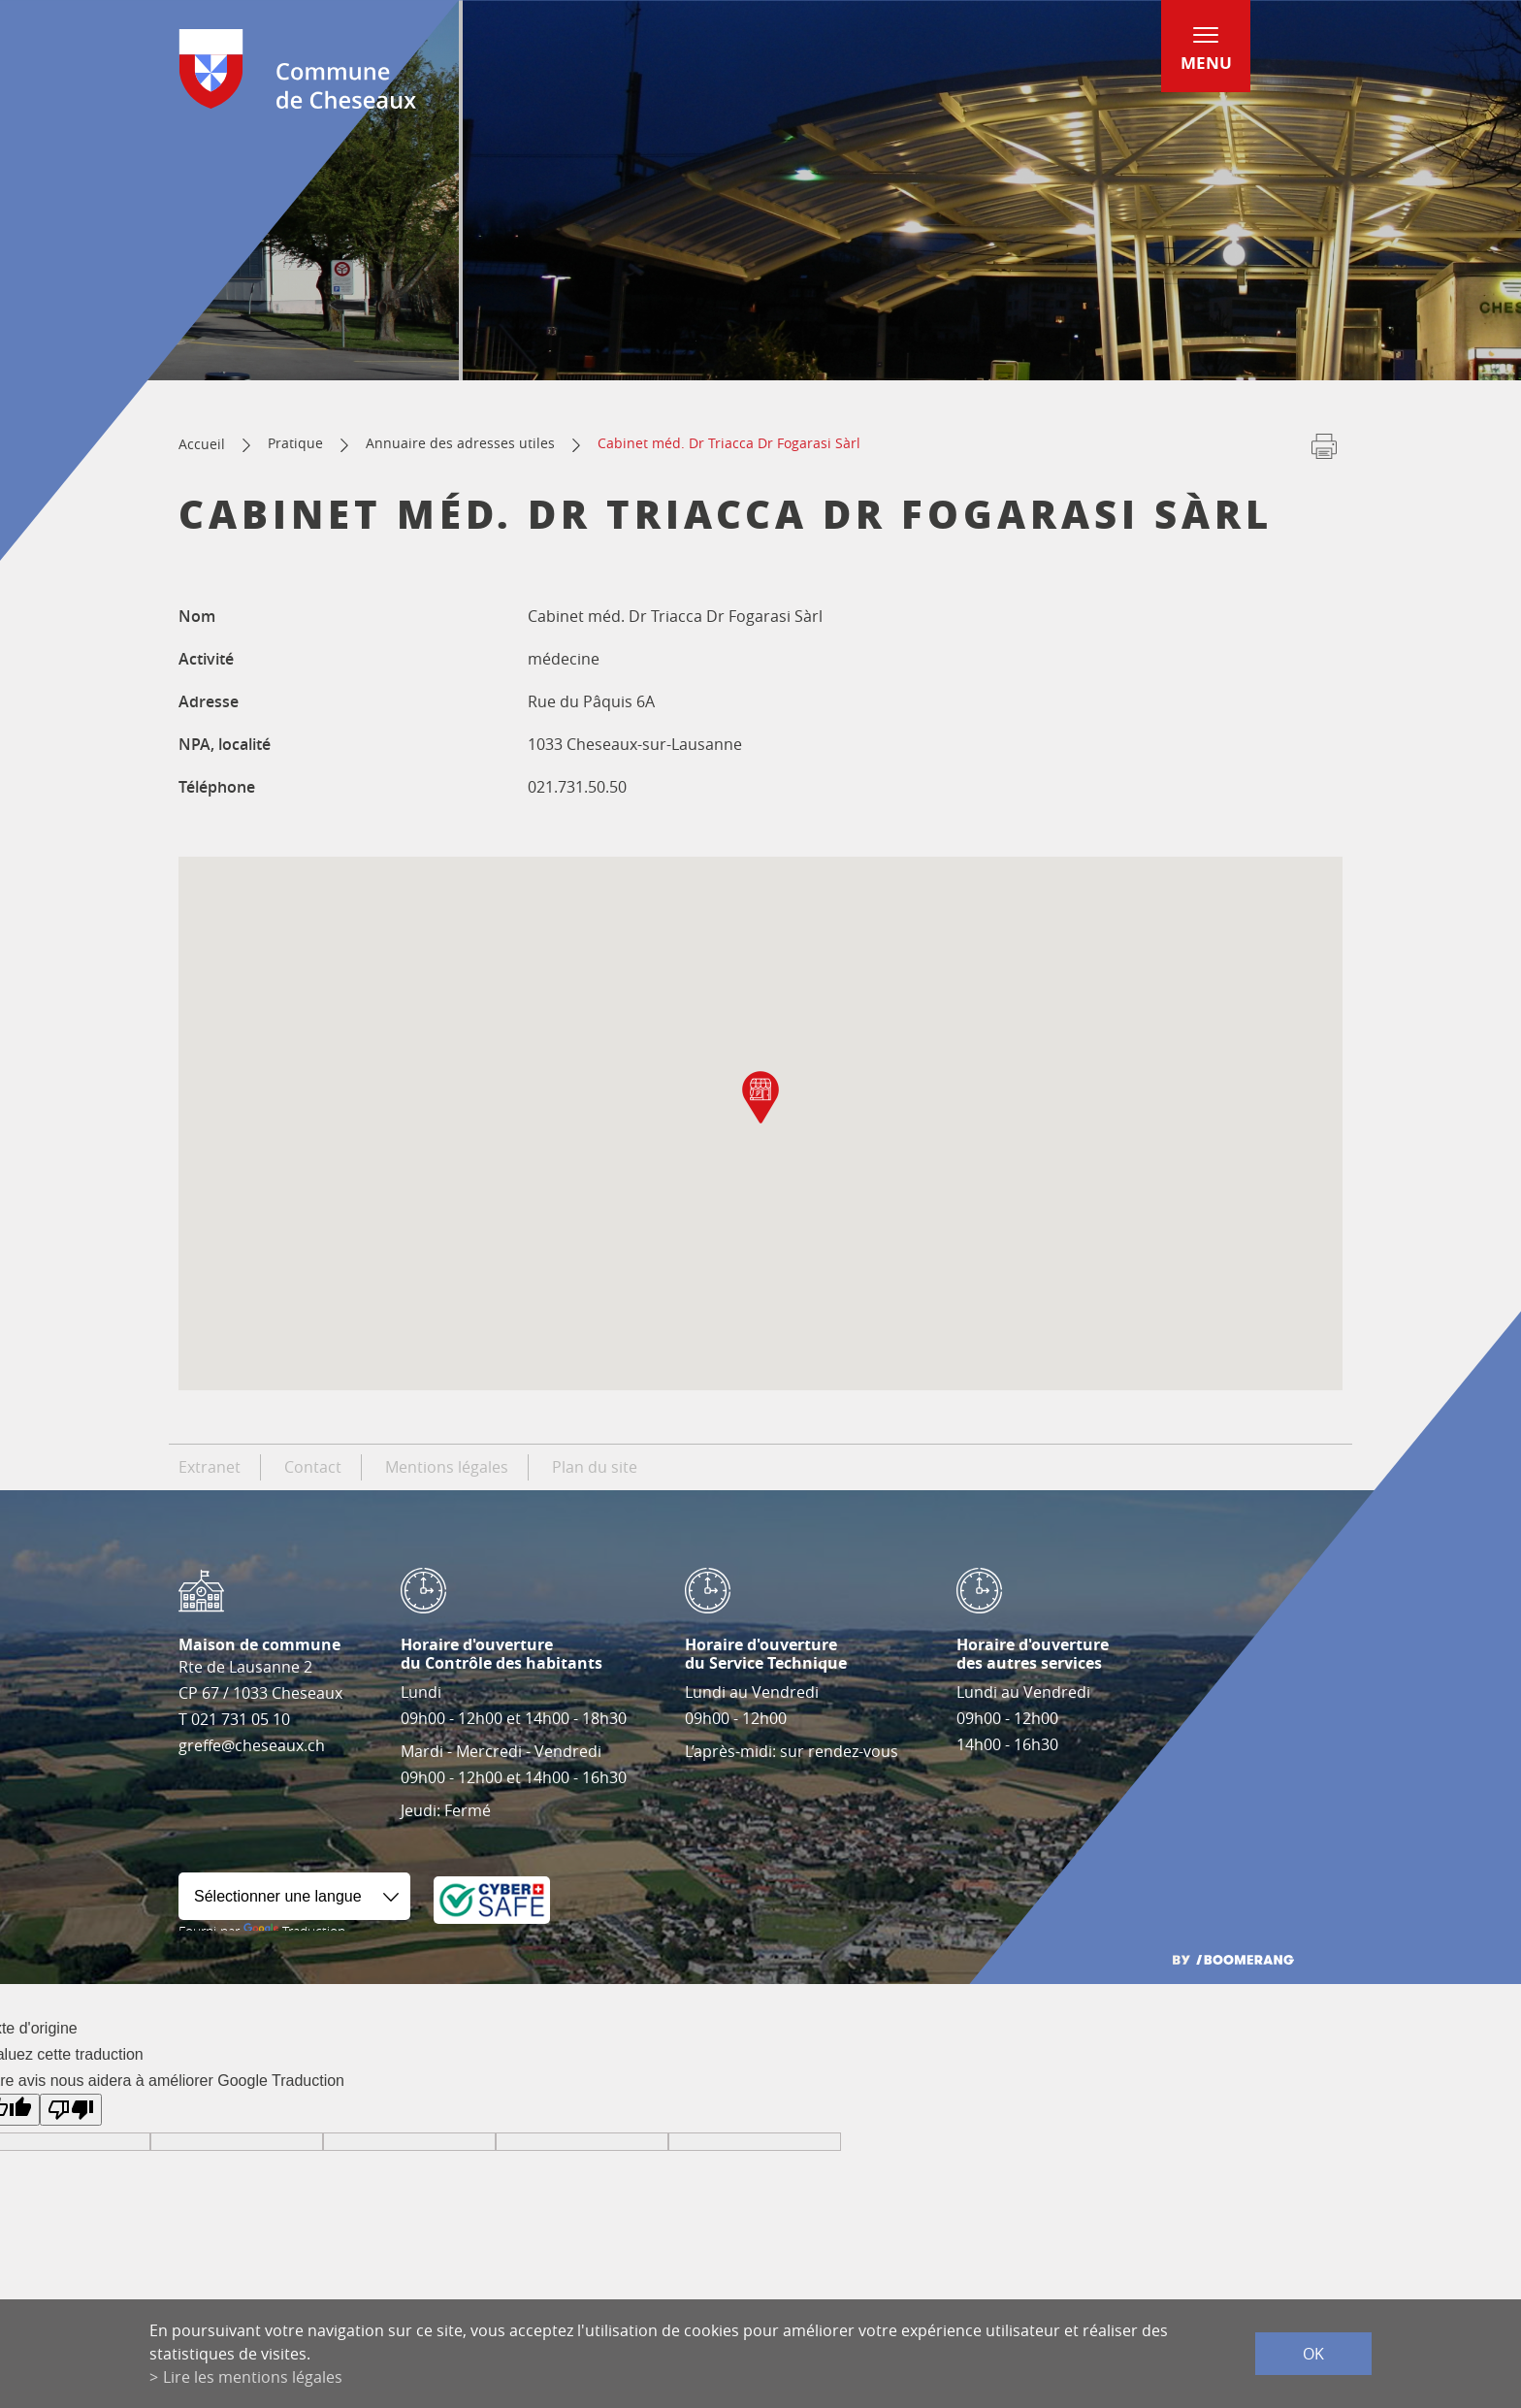  I want to click on Cabinet méd. Dr Triacca Dr Fogarasi Sàrl, so click(729, 443).